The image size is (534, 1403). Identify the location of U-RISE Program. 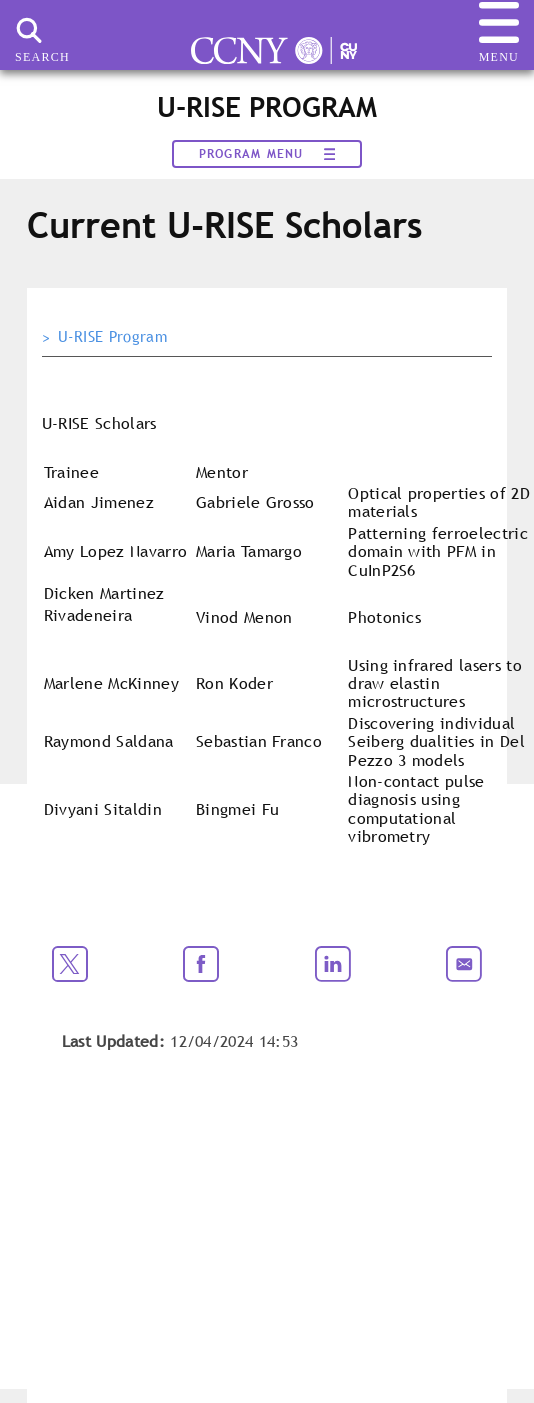
(112, 337).